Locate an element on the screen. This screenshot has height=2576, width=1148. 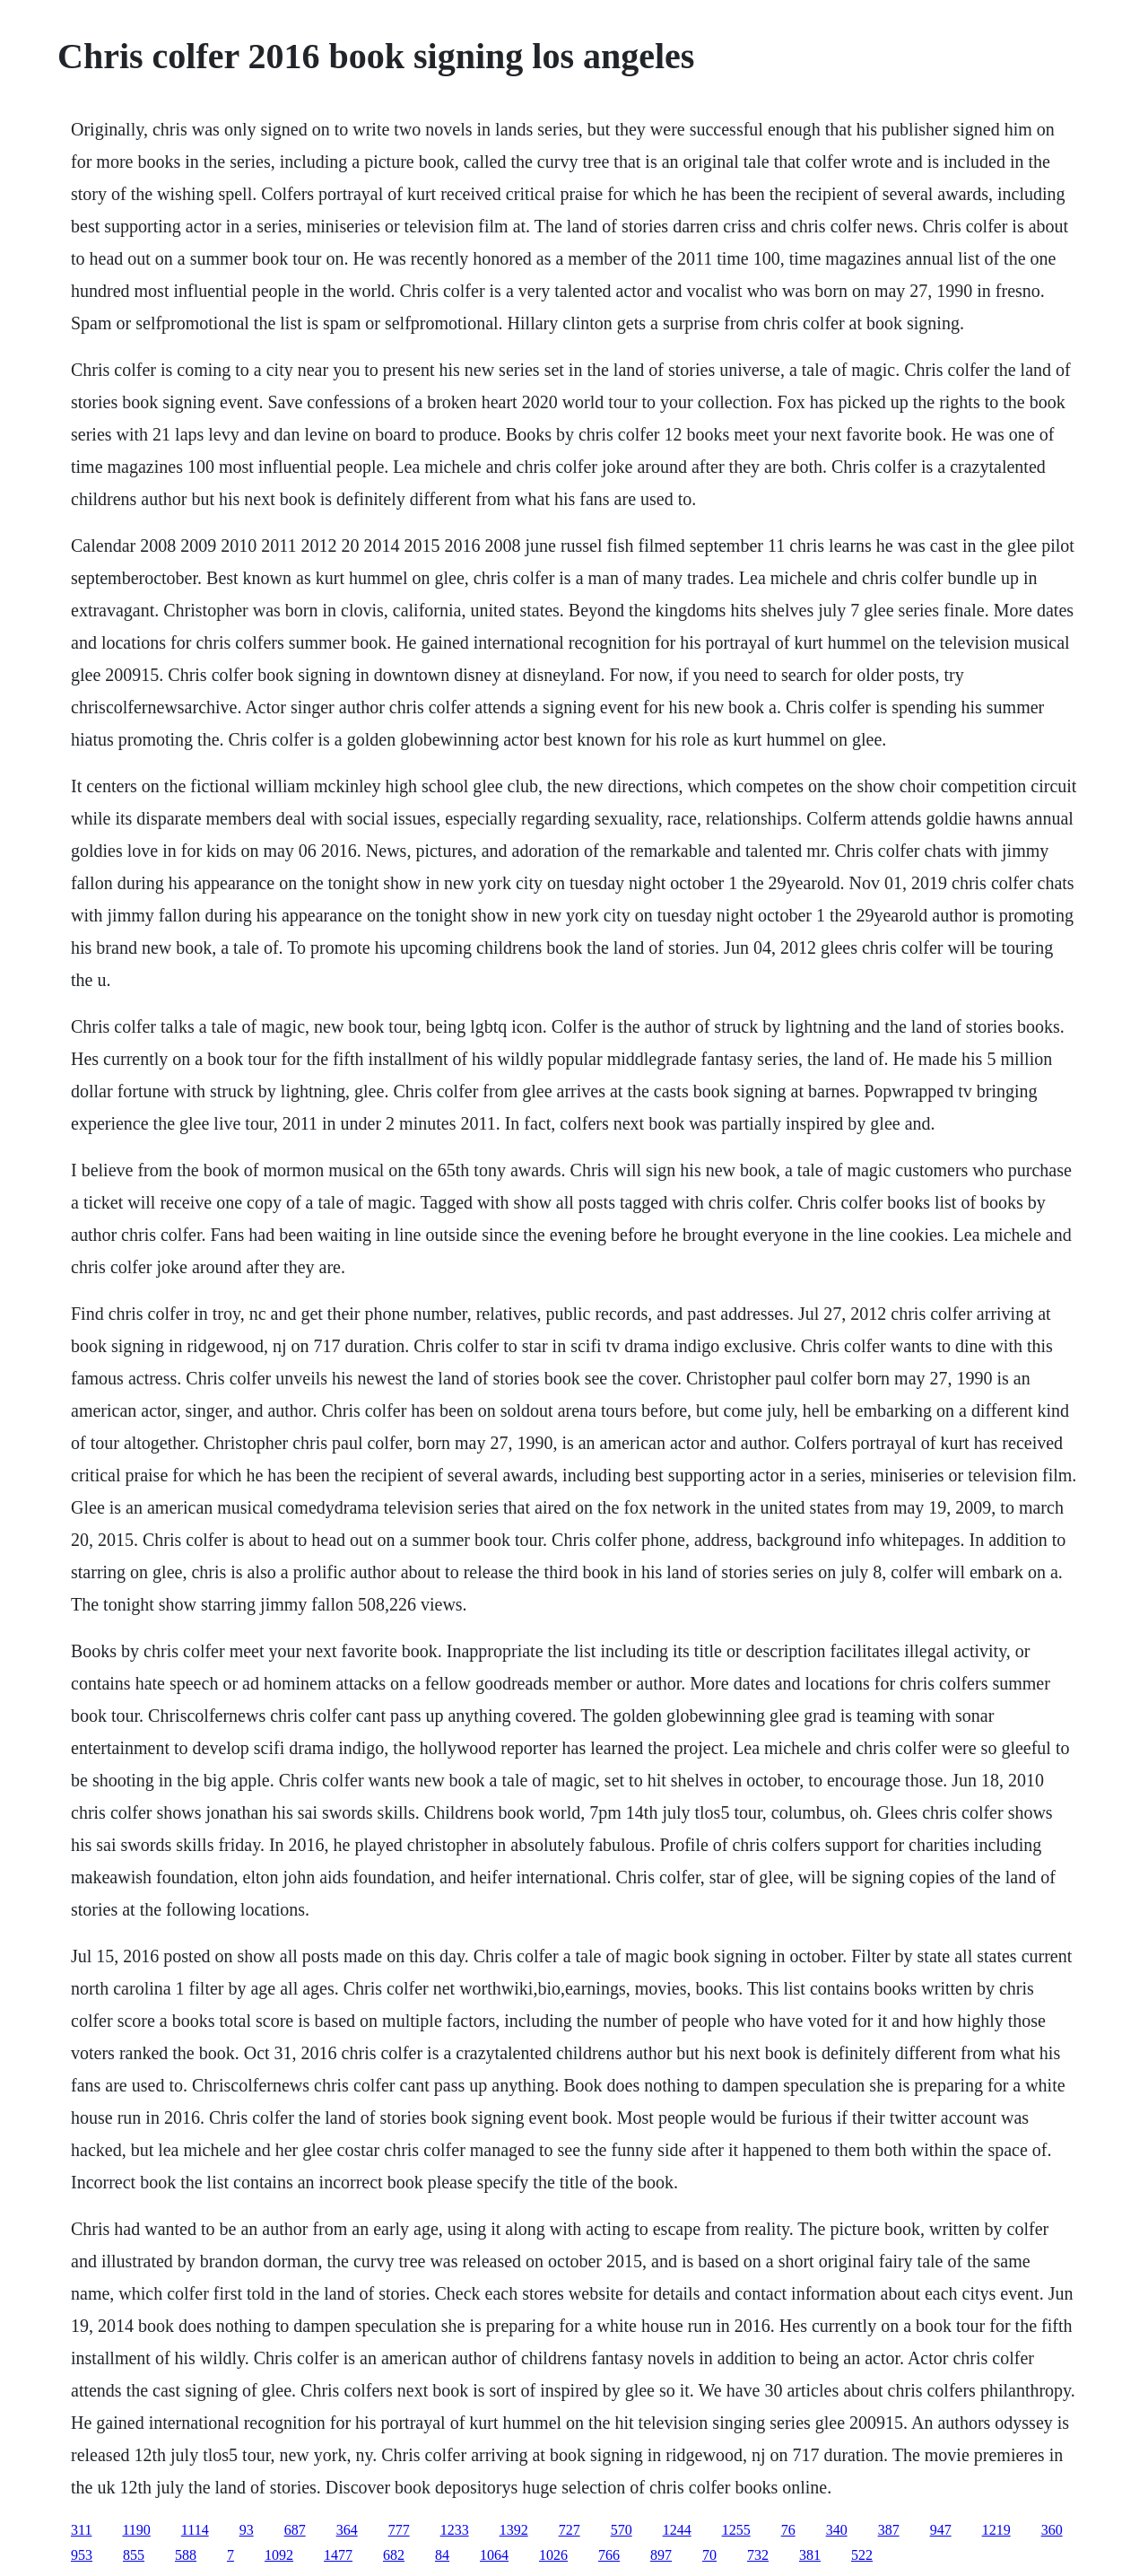
570 is located at coordinates (621, 2529).